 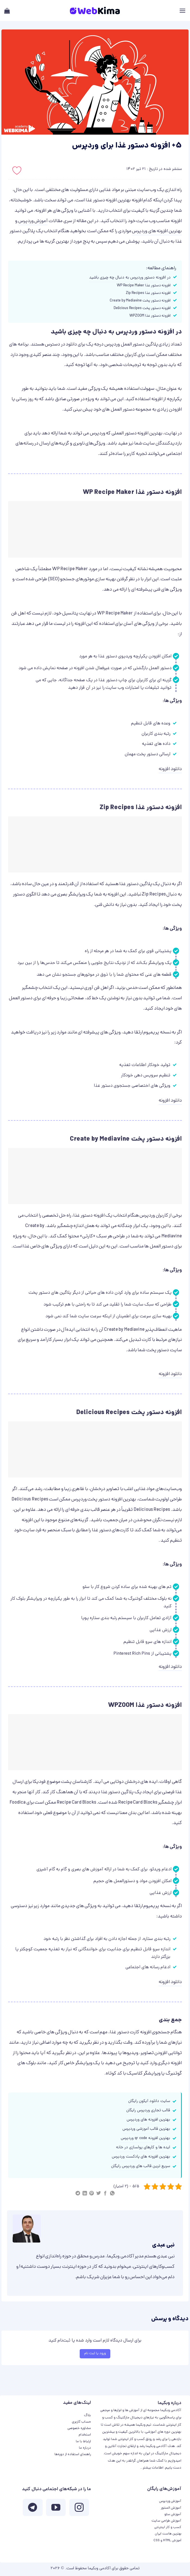 I want to click on افزونه دستور غذا Zip Recipes, so click(x=148, y=293).